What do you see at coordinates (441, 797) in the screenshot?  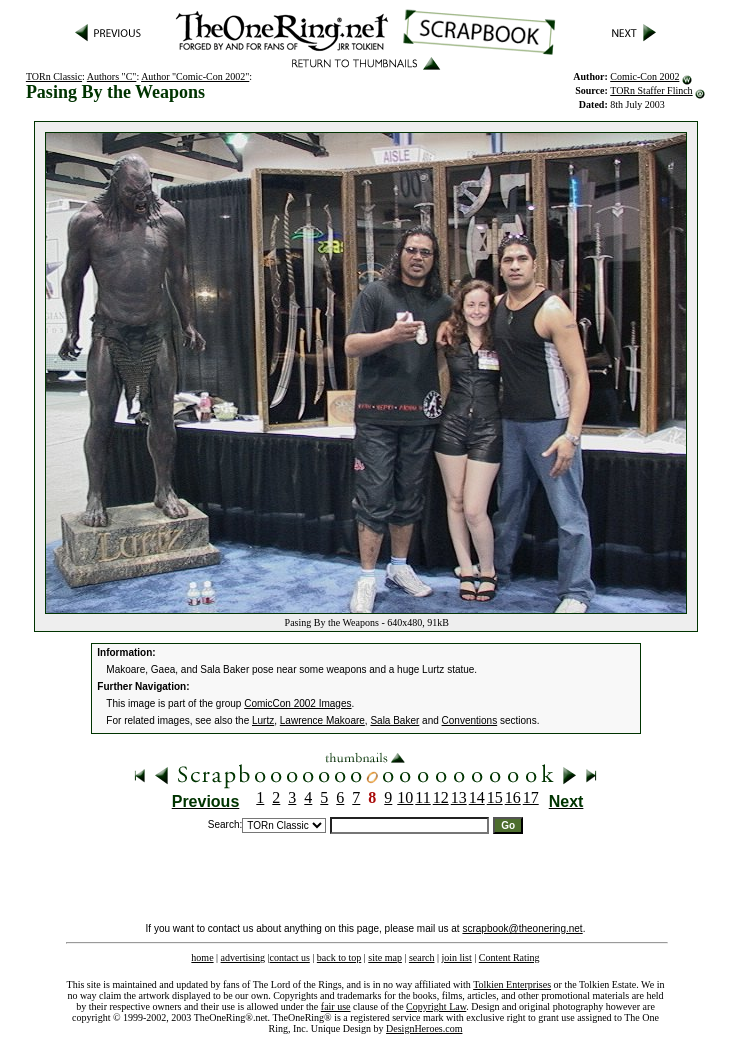 I see `12` at bounding box center [441, 797].